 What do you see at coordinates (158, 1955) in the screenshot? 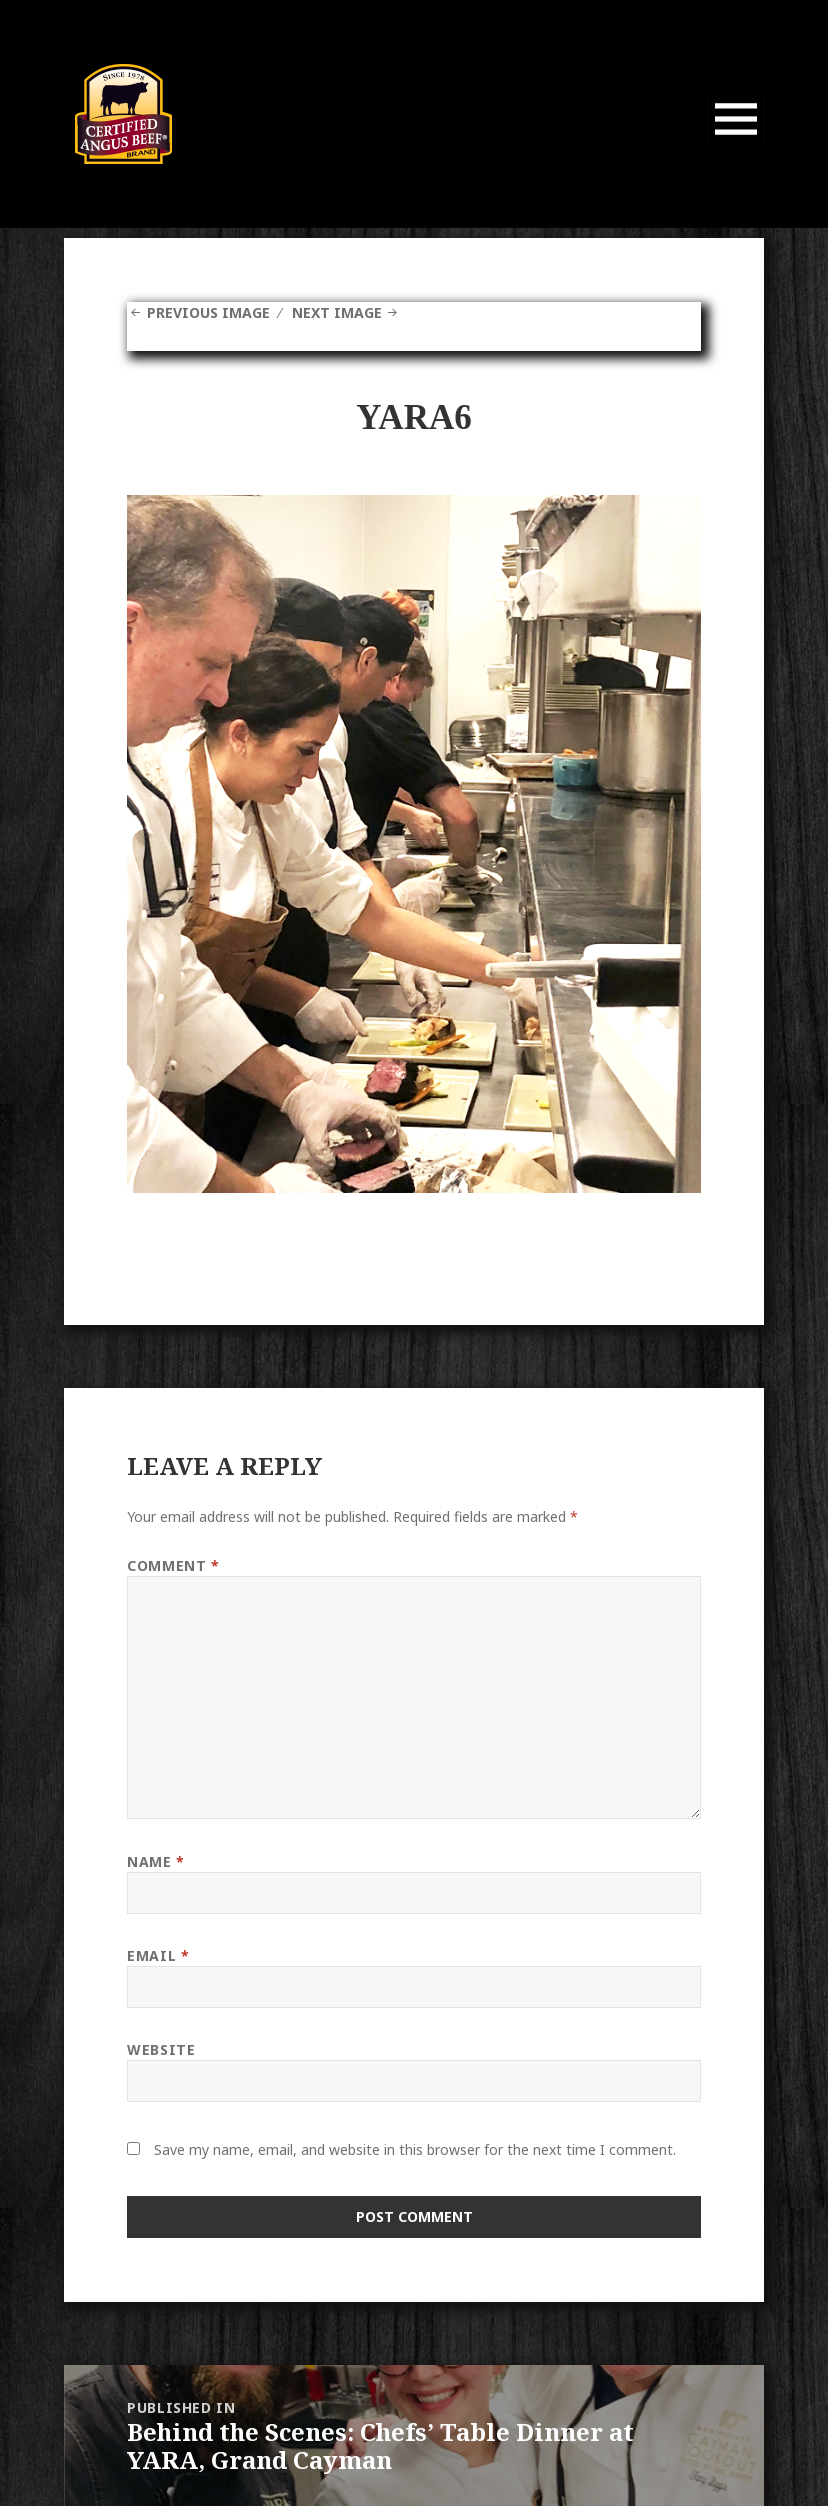
I see `Email` at bounding box center [158, 1955].